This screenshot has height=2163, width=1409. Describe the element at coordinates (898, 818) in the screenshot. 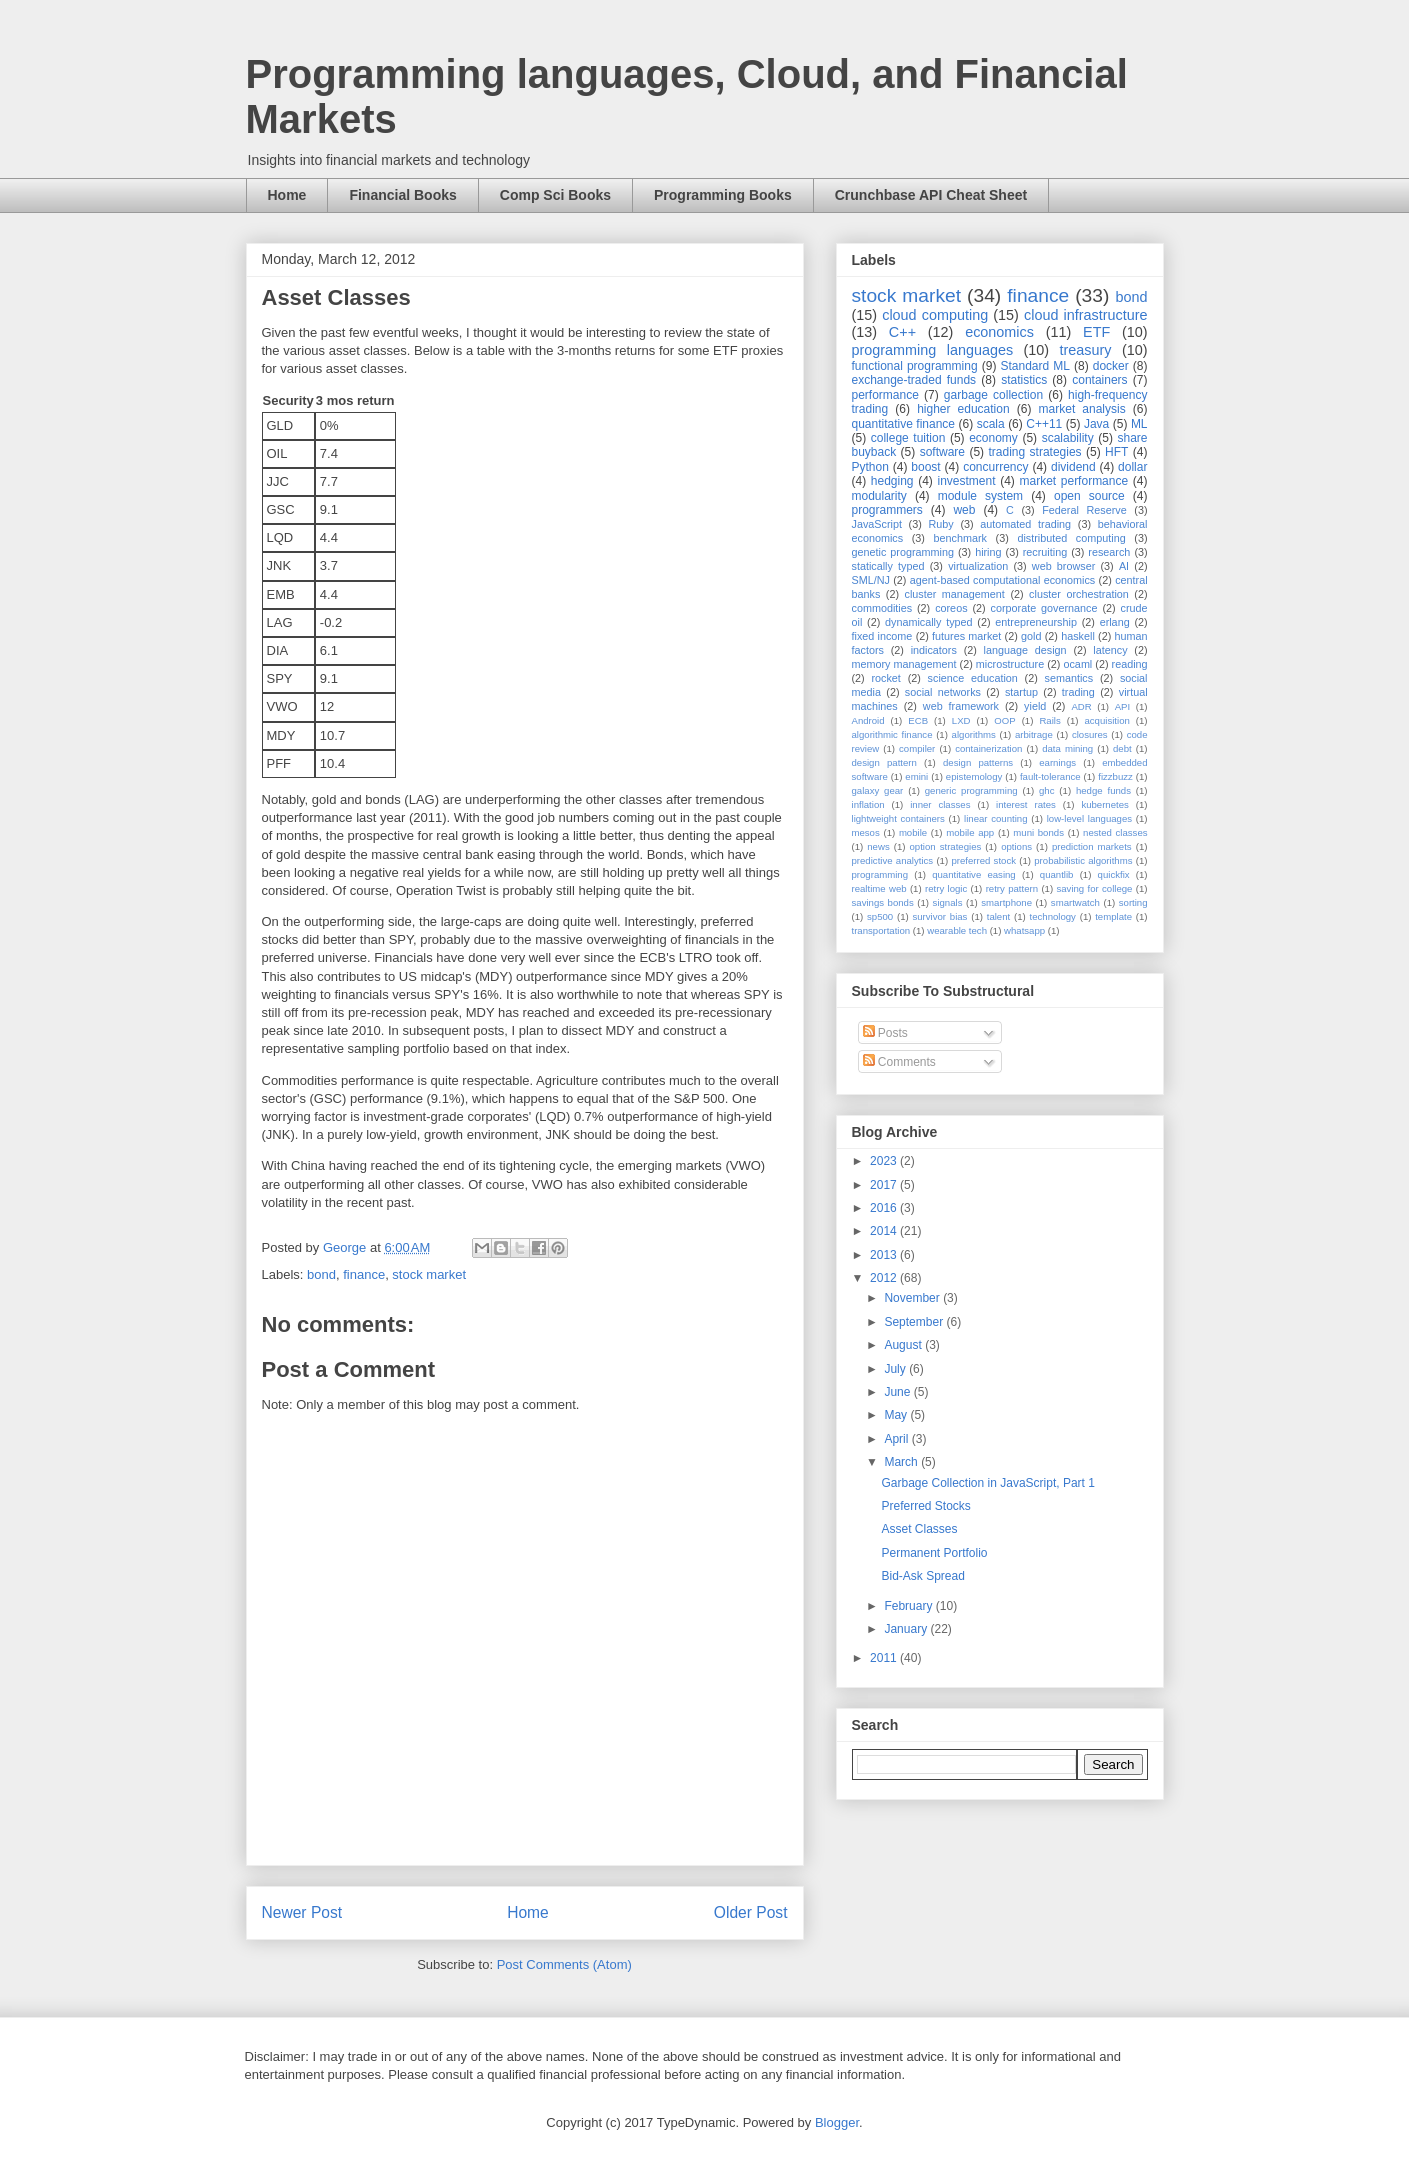

I see `lightweight containers` at that location.